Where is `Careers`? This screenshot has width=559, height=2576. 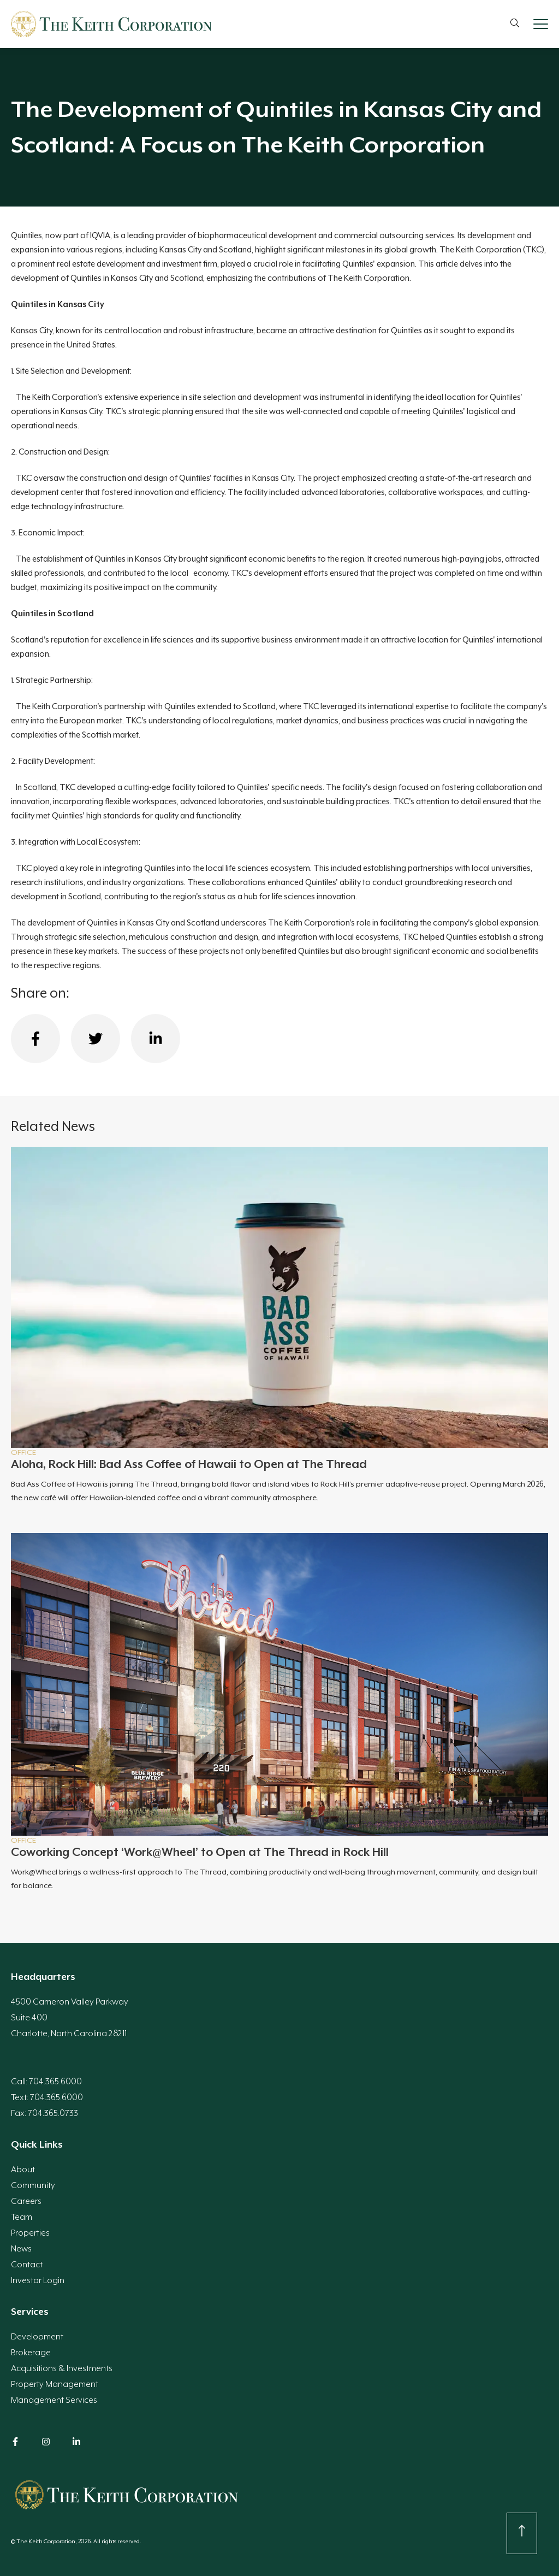 Careers is located at coordinates (26, 2201).